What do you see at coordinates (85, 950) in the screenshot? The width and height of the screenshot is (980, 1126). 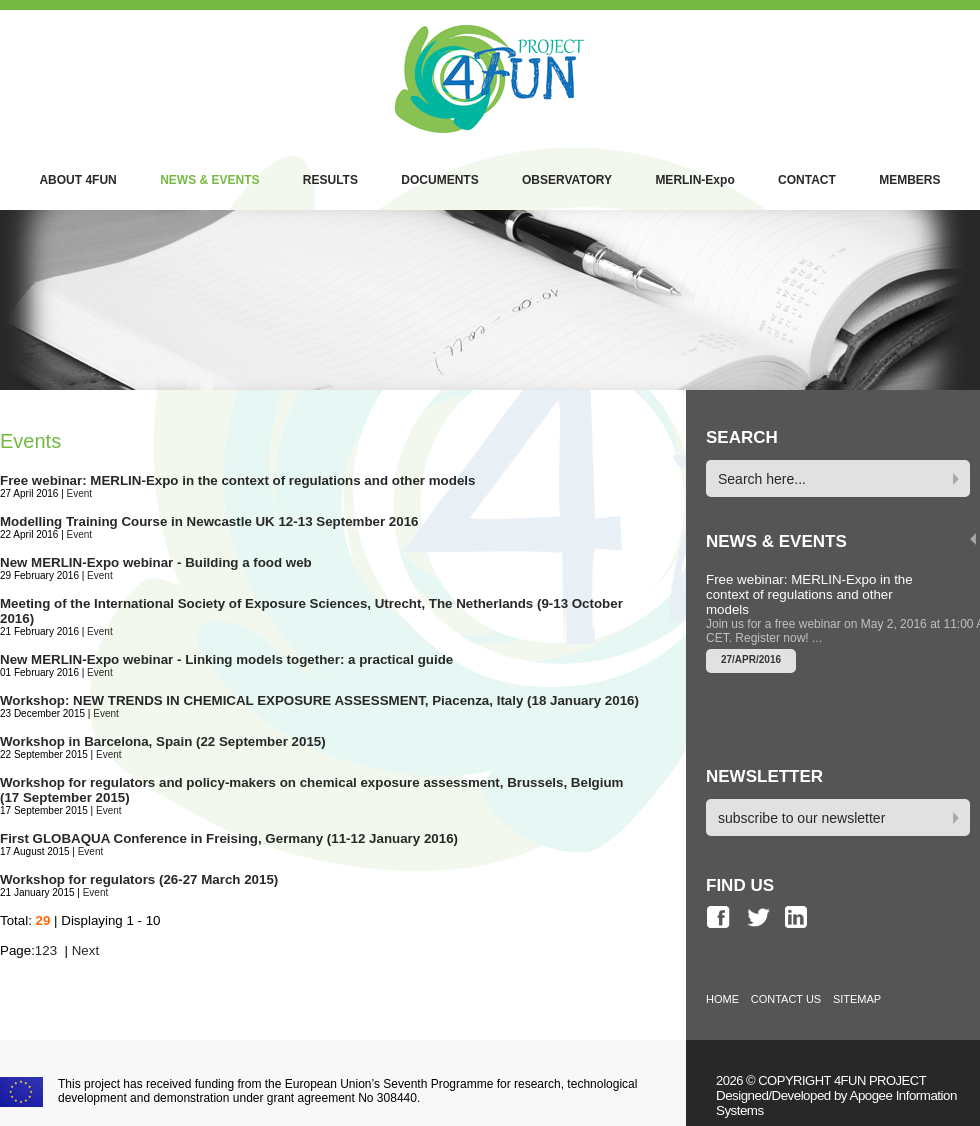 I see `Next` at bounding box center [85, 950].